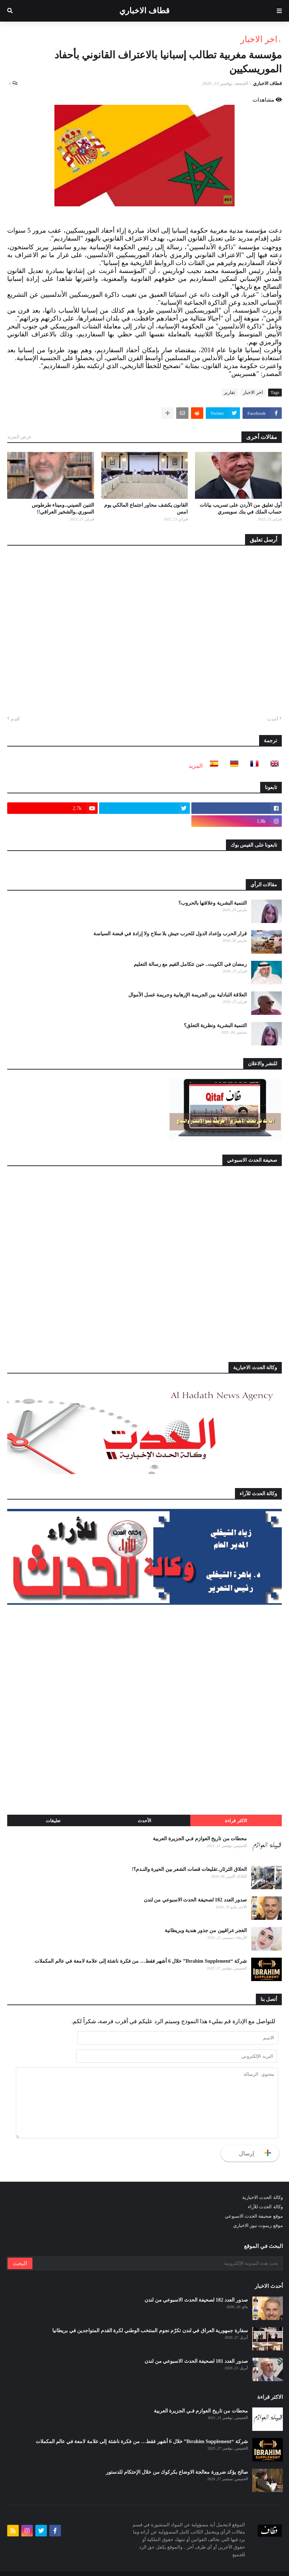 This screenshot has height=2576, width=289. What do you see at coordinates (157, 2246) in the screenshot?
I see `[بحث هذه المدونة الإلكترونية]` at bounding box center [157, 2246].